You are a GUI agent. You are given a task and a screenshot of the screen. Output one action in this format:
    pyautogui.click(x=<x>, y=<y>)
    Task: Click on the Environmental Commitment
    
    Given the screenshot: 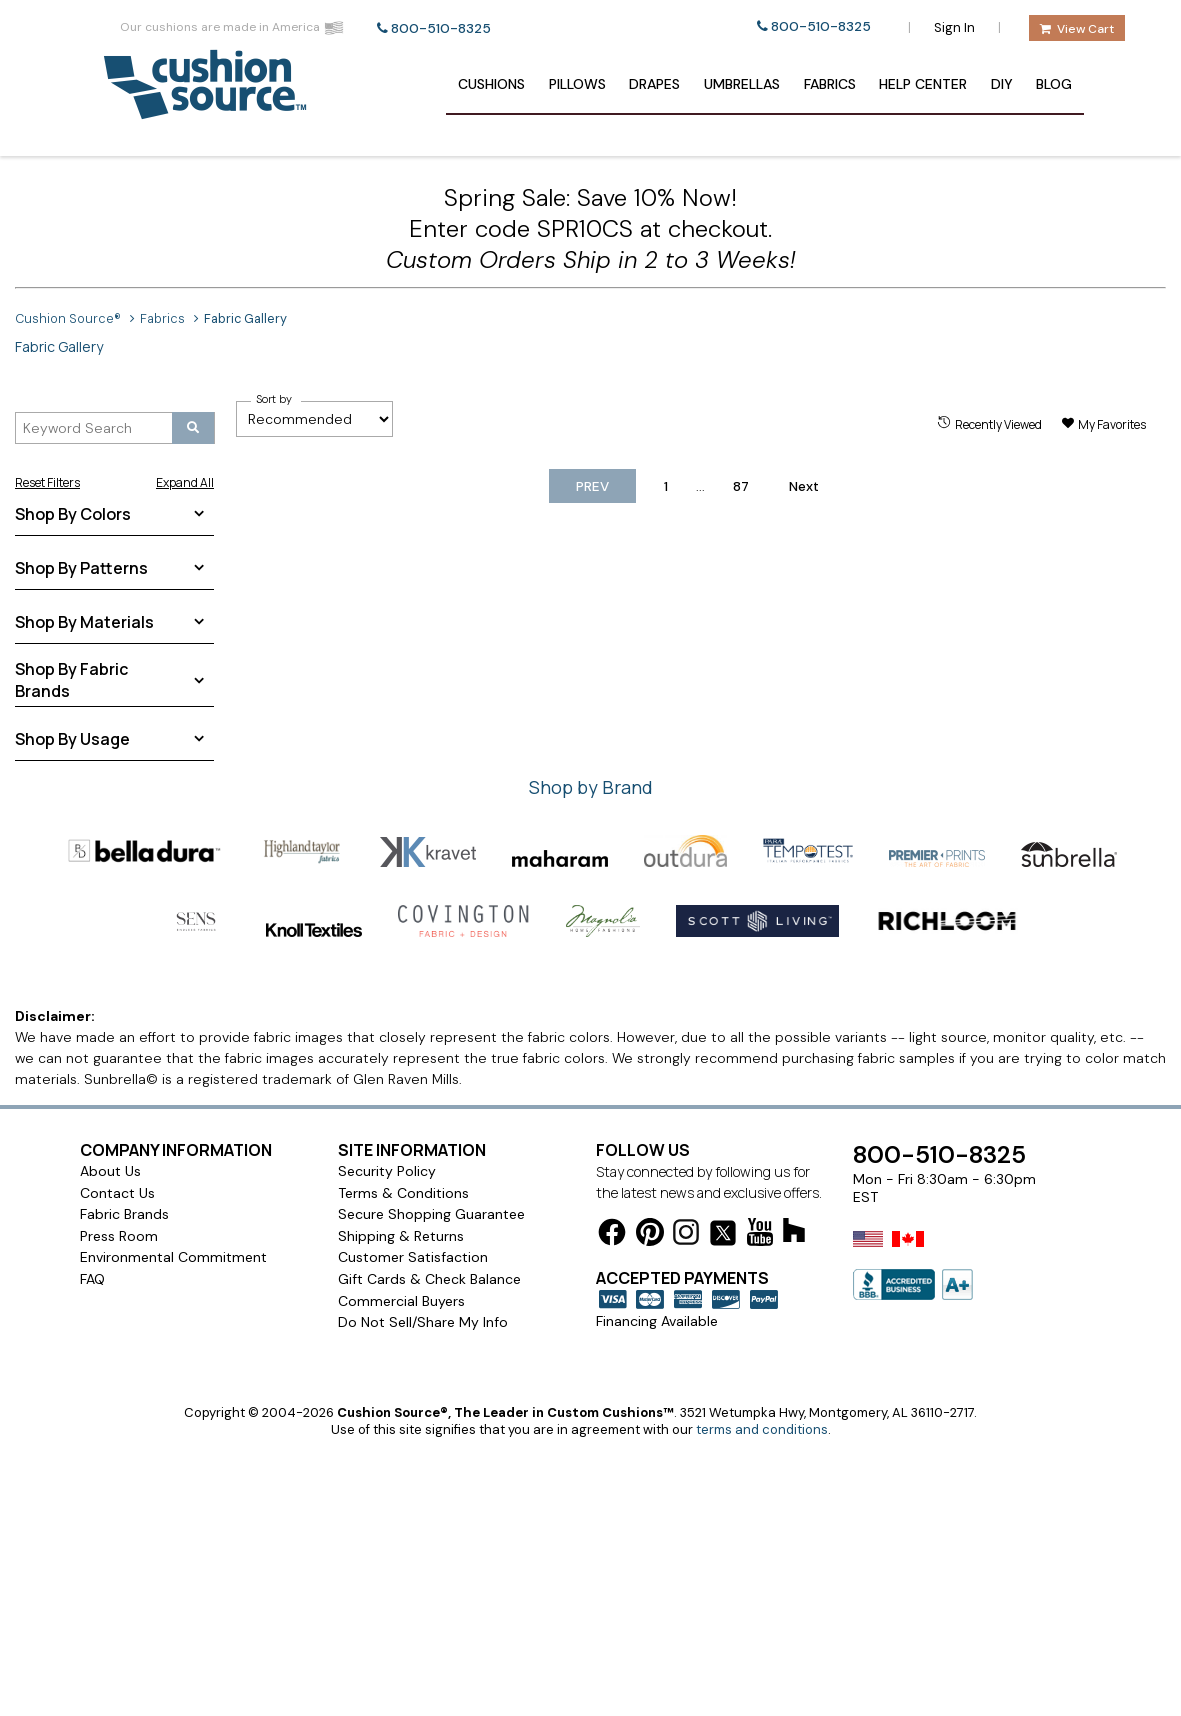 What is the action you would take?
    pyautogui.click(x=173, y=1257)
    